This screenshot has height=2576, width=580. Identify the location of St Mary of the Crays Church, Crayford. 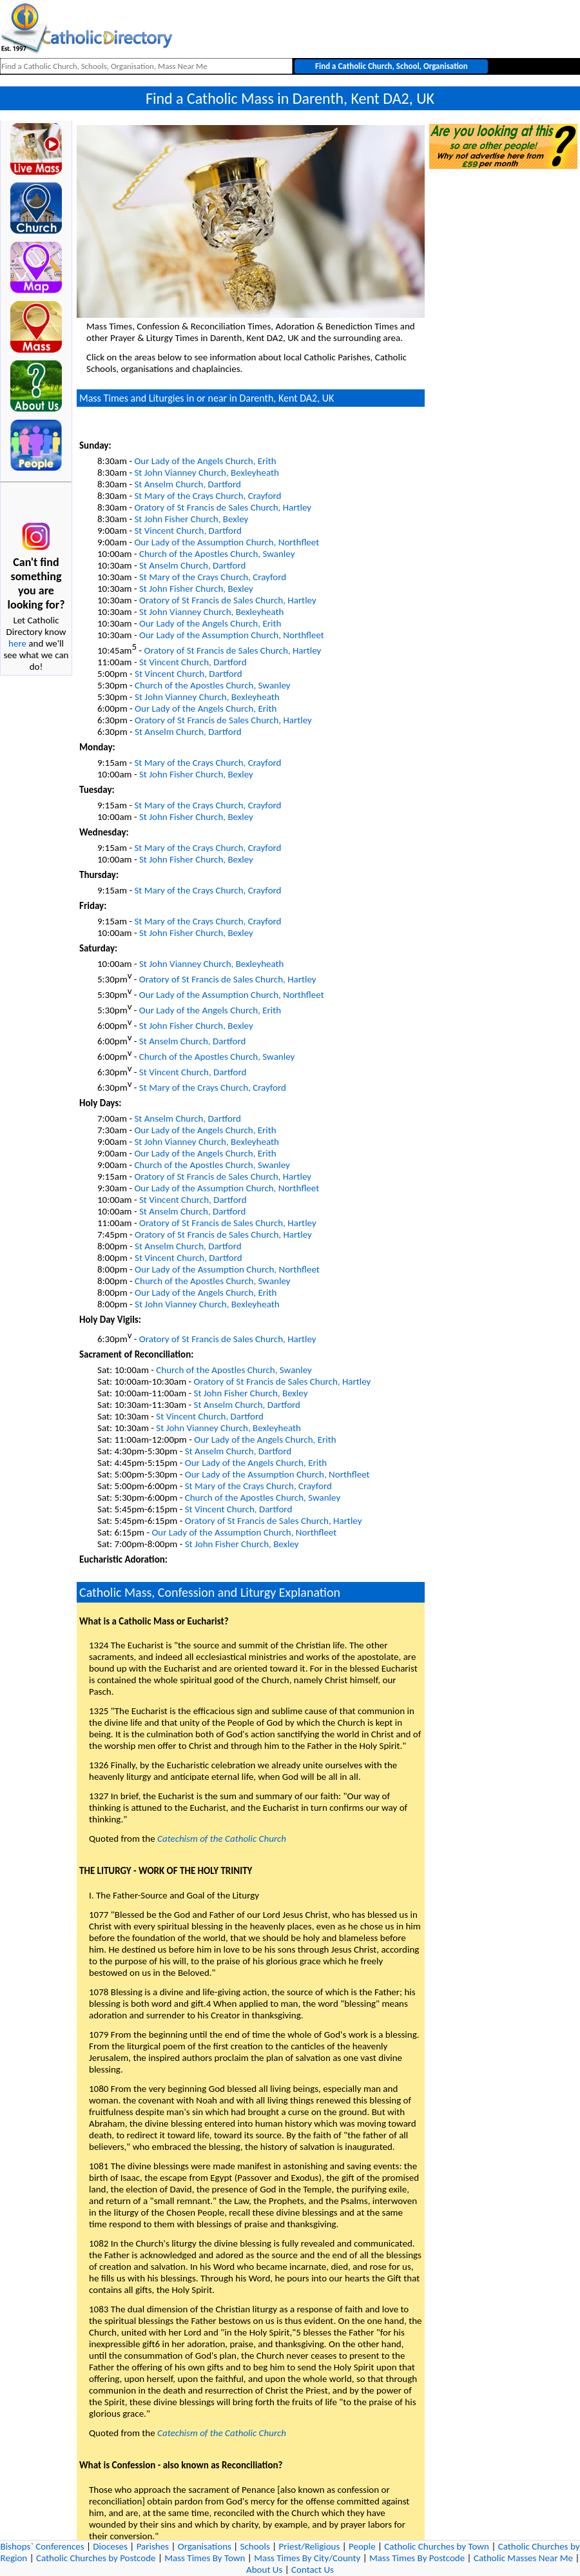
(207, 496).